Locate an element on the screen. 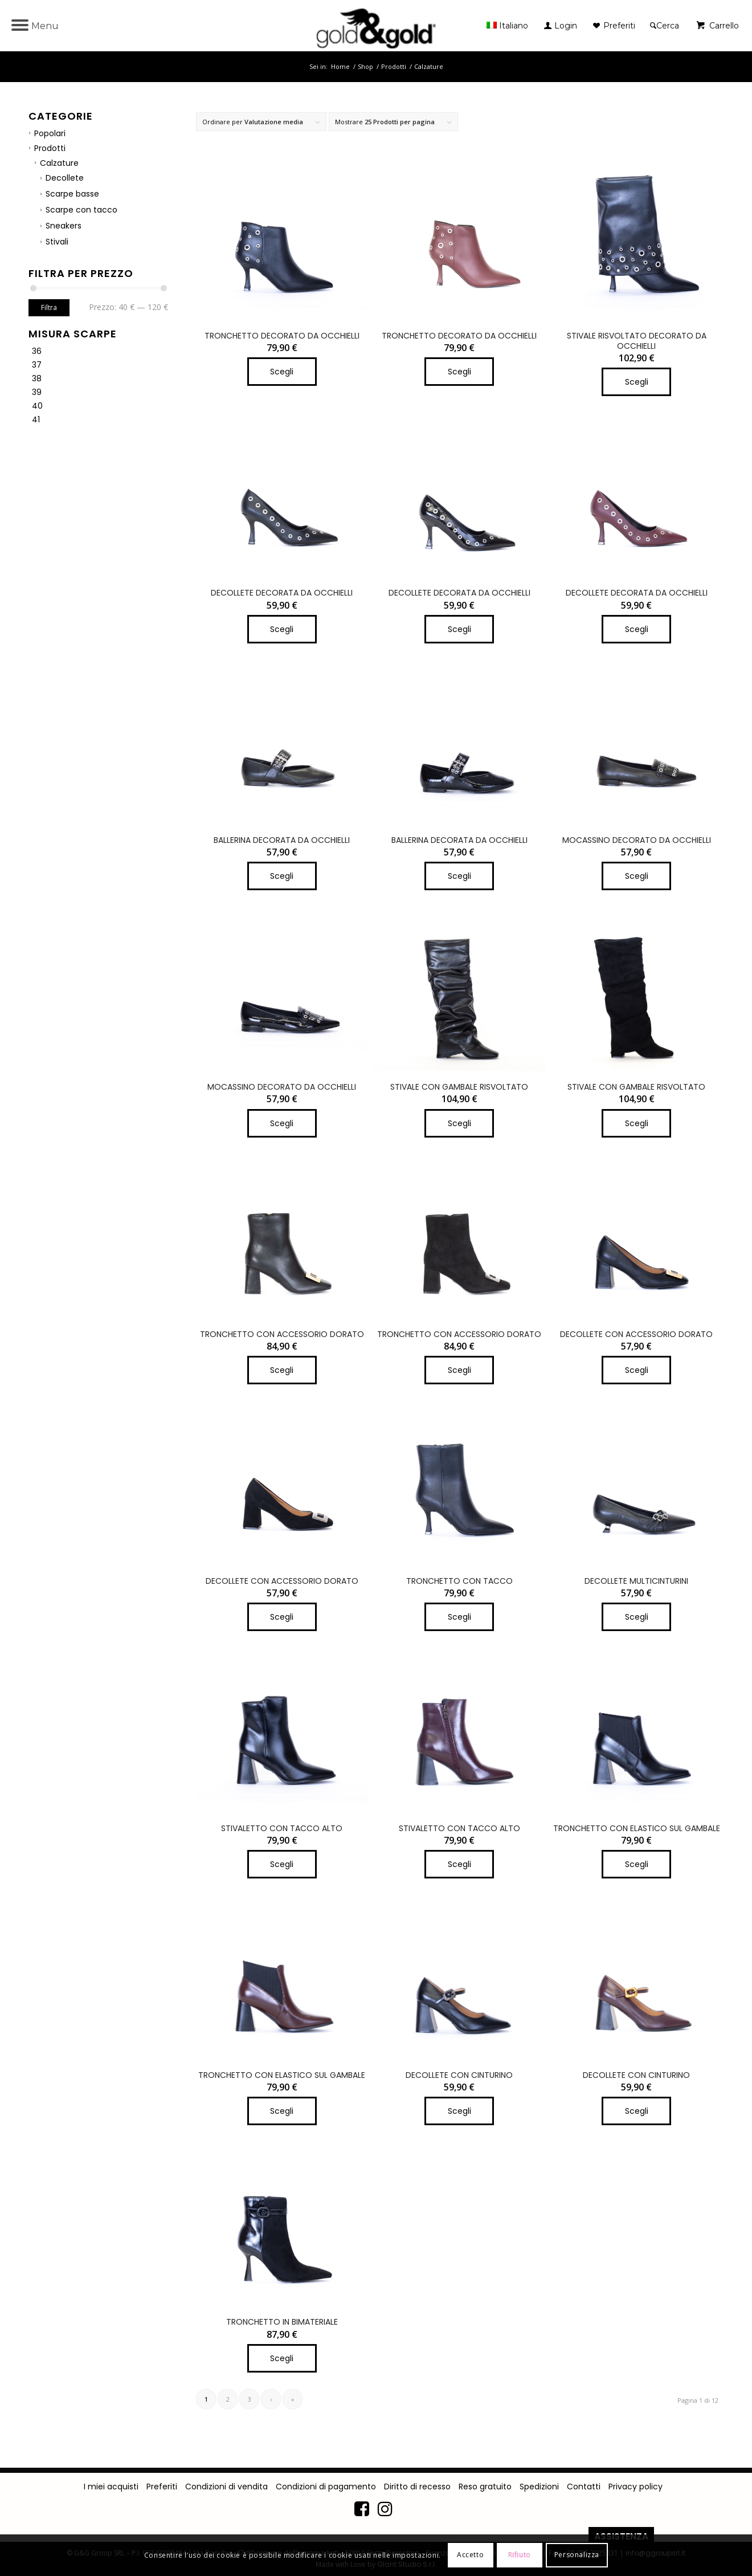 Image resolution: width=752 pixels, height=2576 pixels. Scegli [Seleziona le opzioni per “DECOLLETE DECORATA DA OCCHIELLI”] is located at coordinates (281, 629).